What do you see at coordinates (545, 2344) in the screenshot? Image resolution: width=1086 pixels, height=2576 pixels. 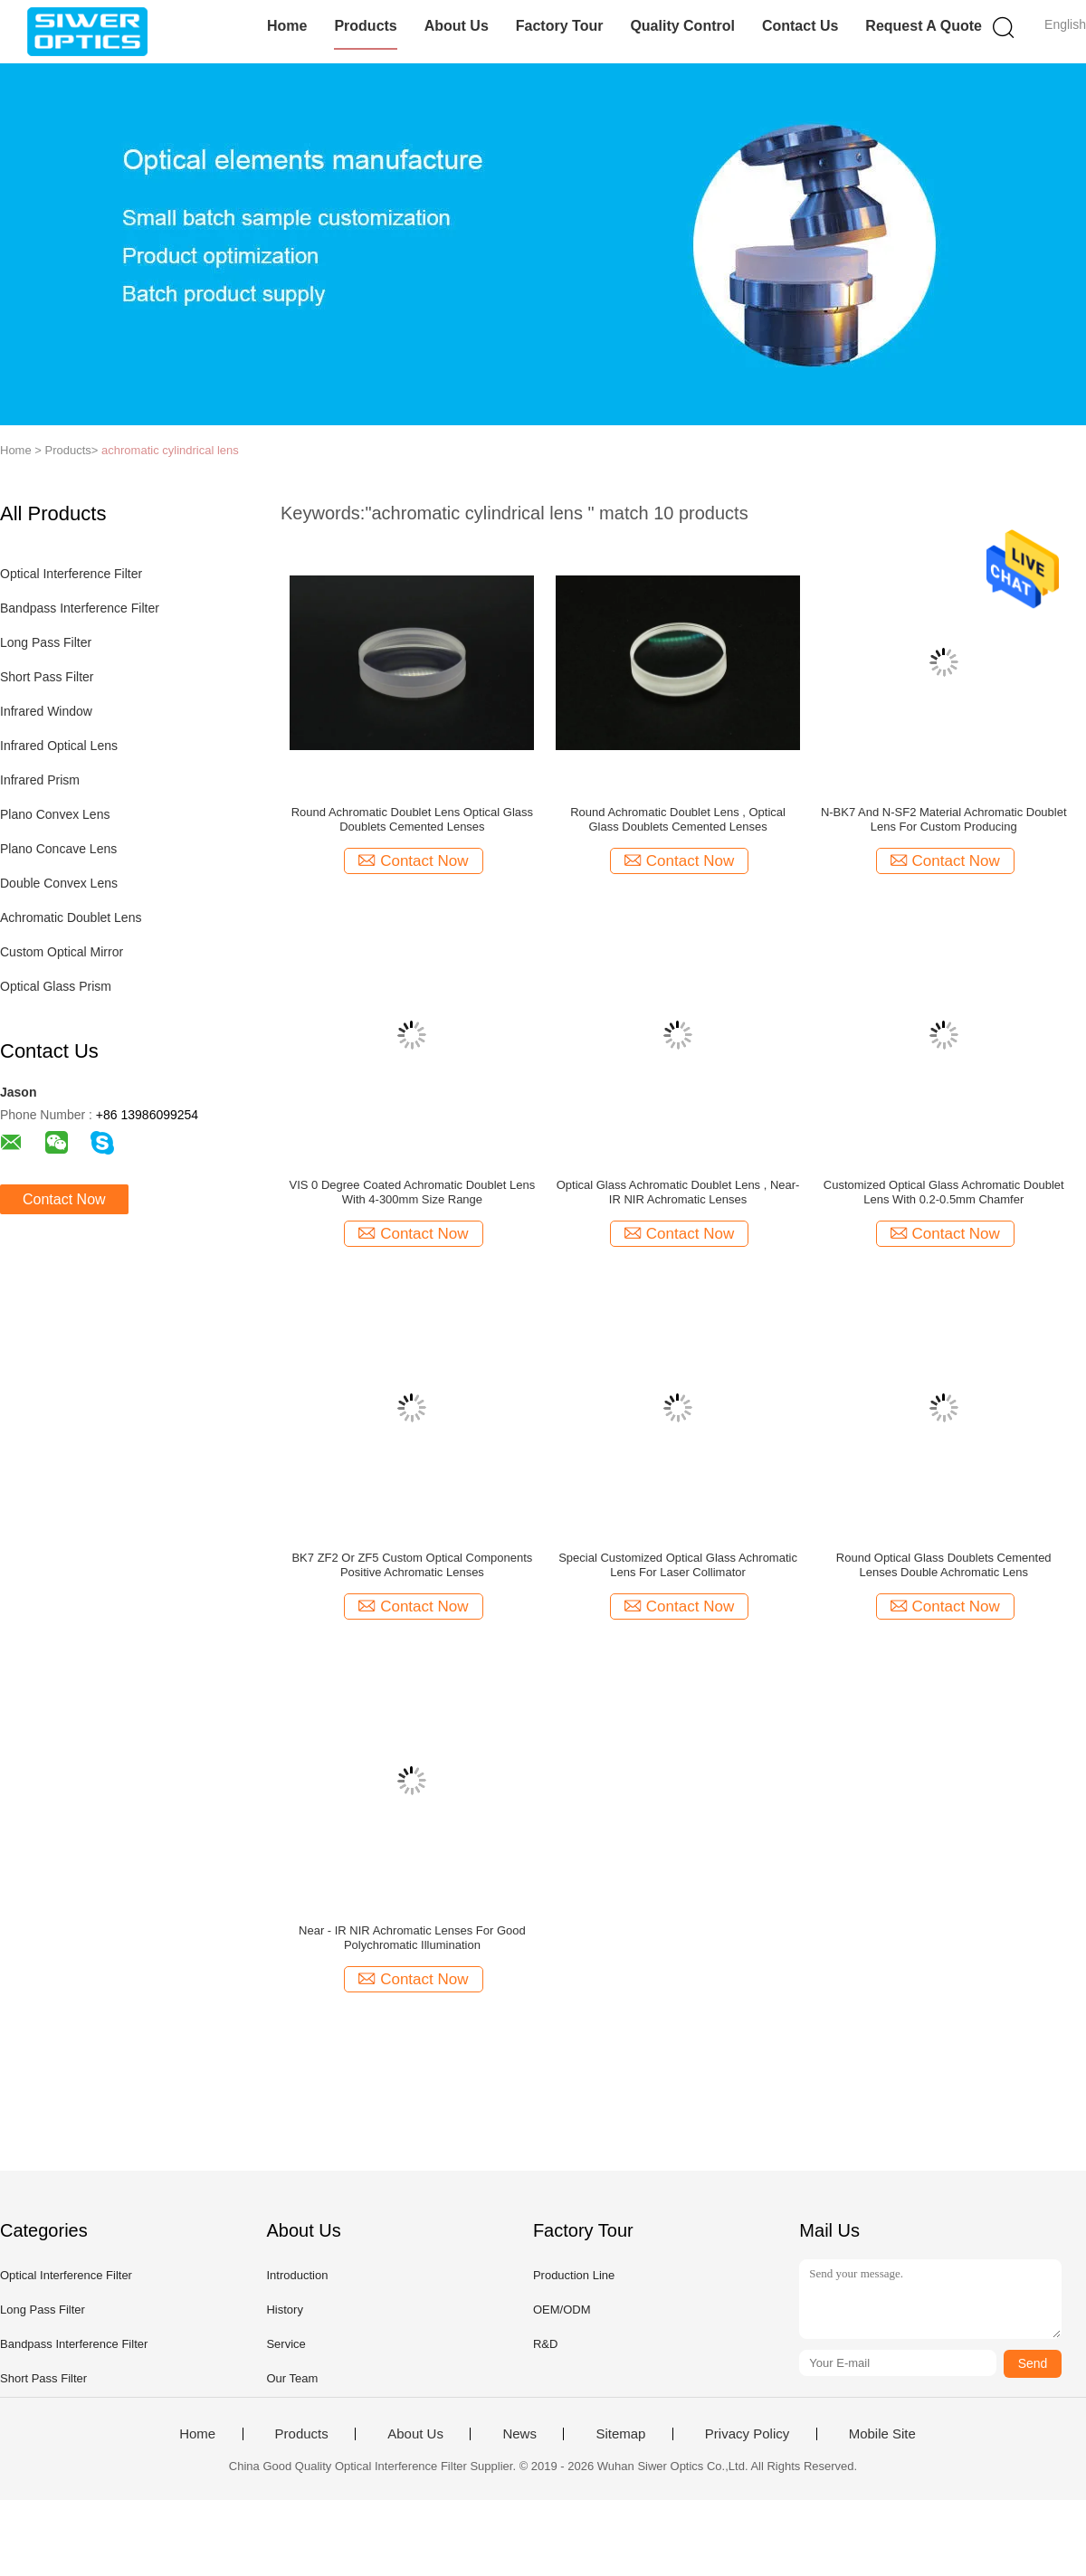 I see `R&D` at bounding box center [545, 2344].